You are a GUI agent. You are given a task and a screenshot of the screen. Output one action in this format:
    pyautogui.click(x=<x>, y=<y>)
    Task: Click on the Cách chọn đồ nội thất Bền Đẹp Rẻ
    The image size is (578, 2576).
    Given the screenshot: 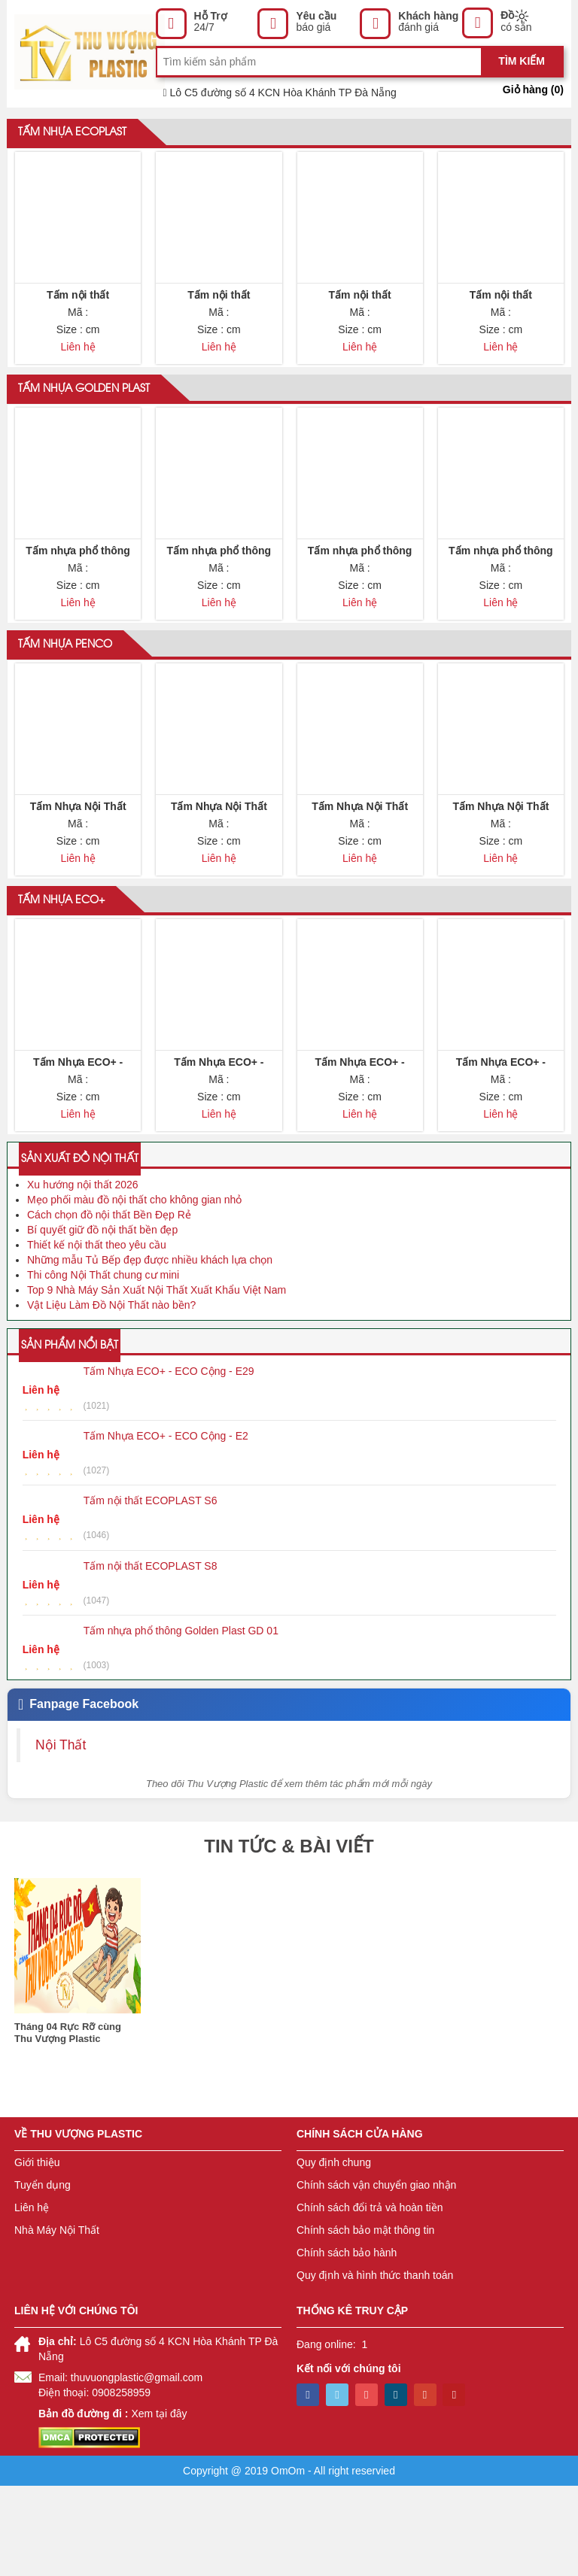 What is the action you would take?
    pyautogui.click(x=109, y=1305)
    